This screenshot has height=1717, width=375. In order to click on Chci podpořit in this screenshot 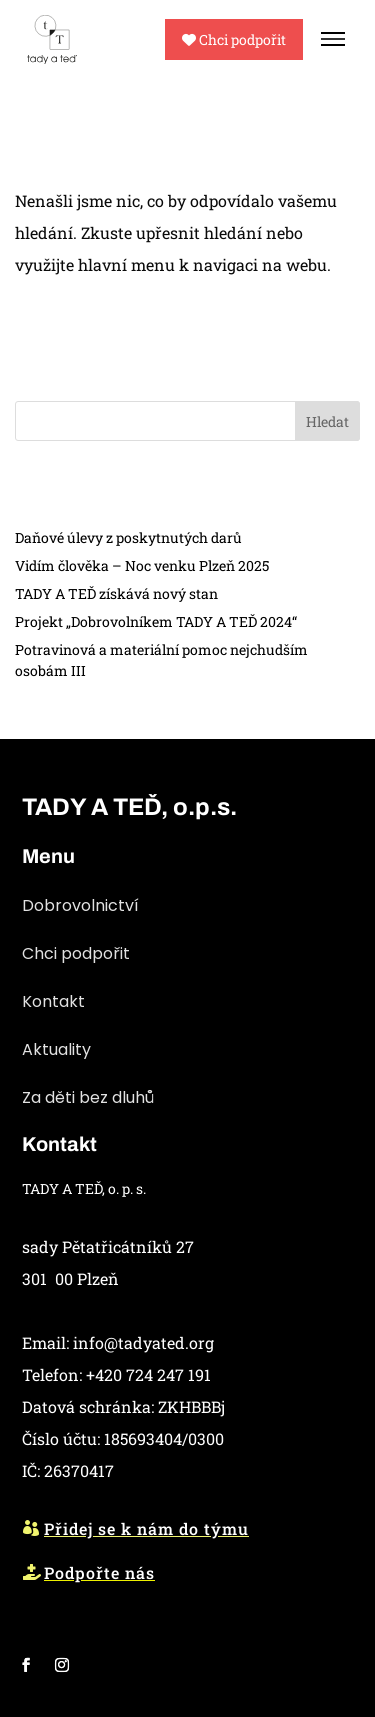, I will do `click(234, 39)`.